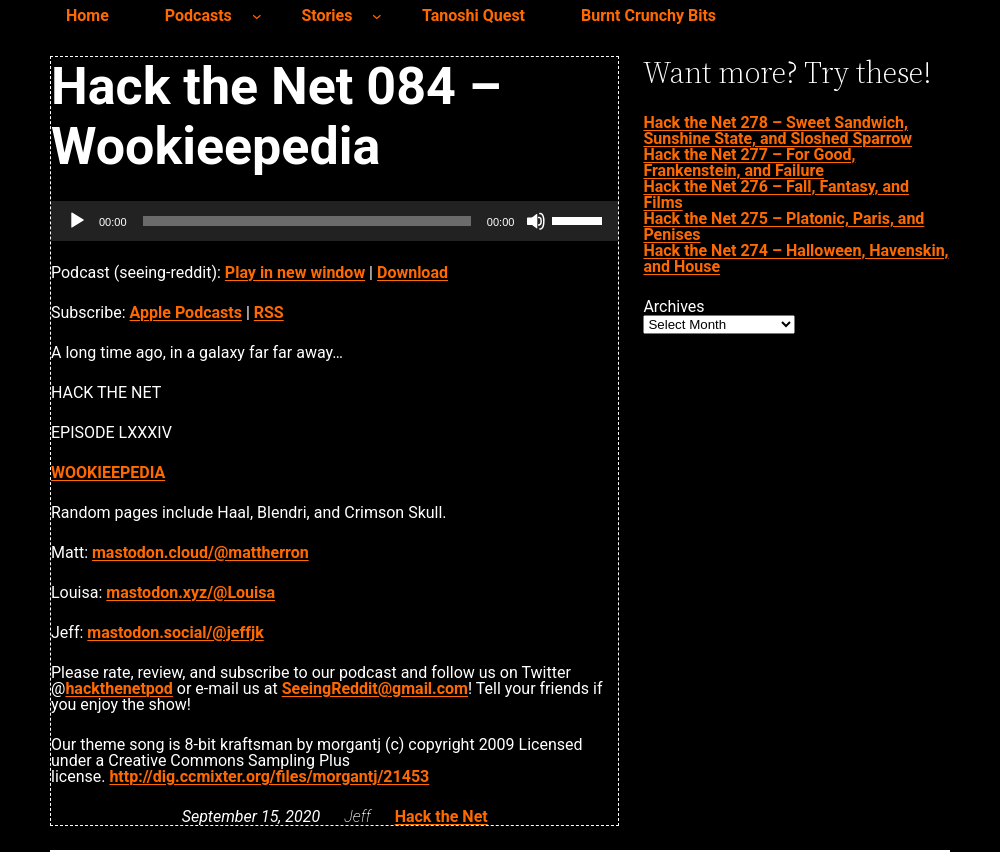 This screenshot has height=852, width=1000. What do you see at coordinates (749, 162) in the screenshot?
I see `Hack the Net 277 – For Good, Frankenstein, and Failure` at bounding box center [749, 162].